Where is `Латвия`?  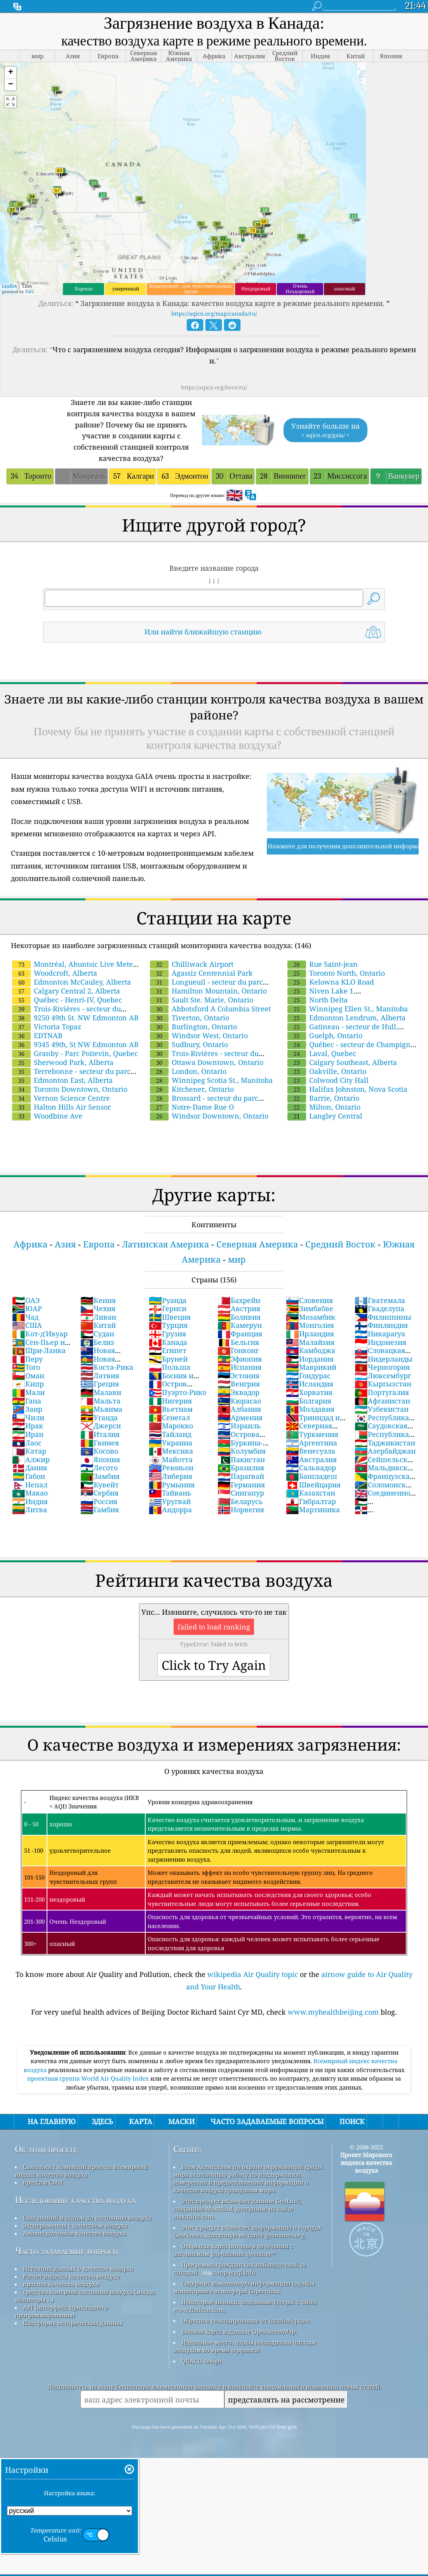
Латвия is located at coordinates (99, 1375).